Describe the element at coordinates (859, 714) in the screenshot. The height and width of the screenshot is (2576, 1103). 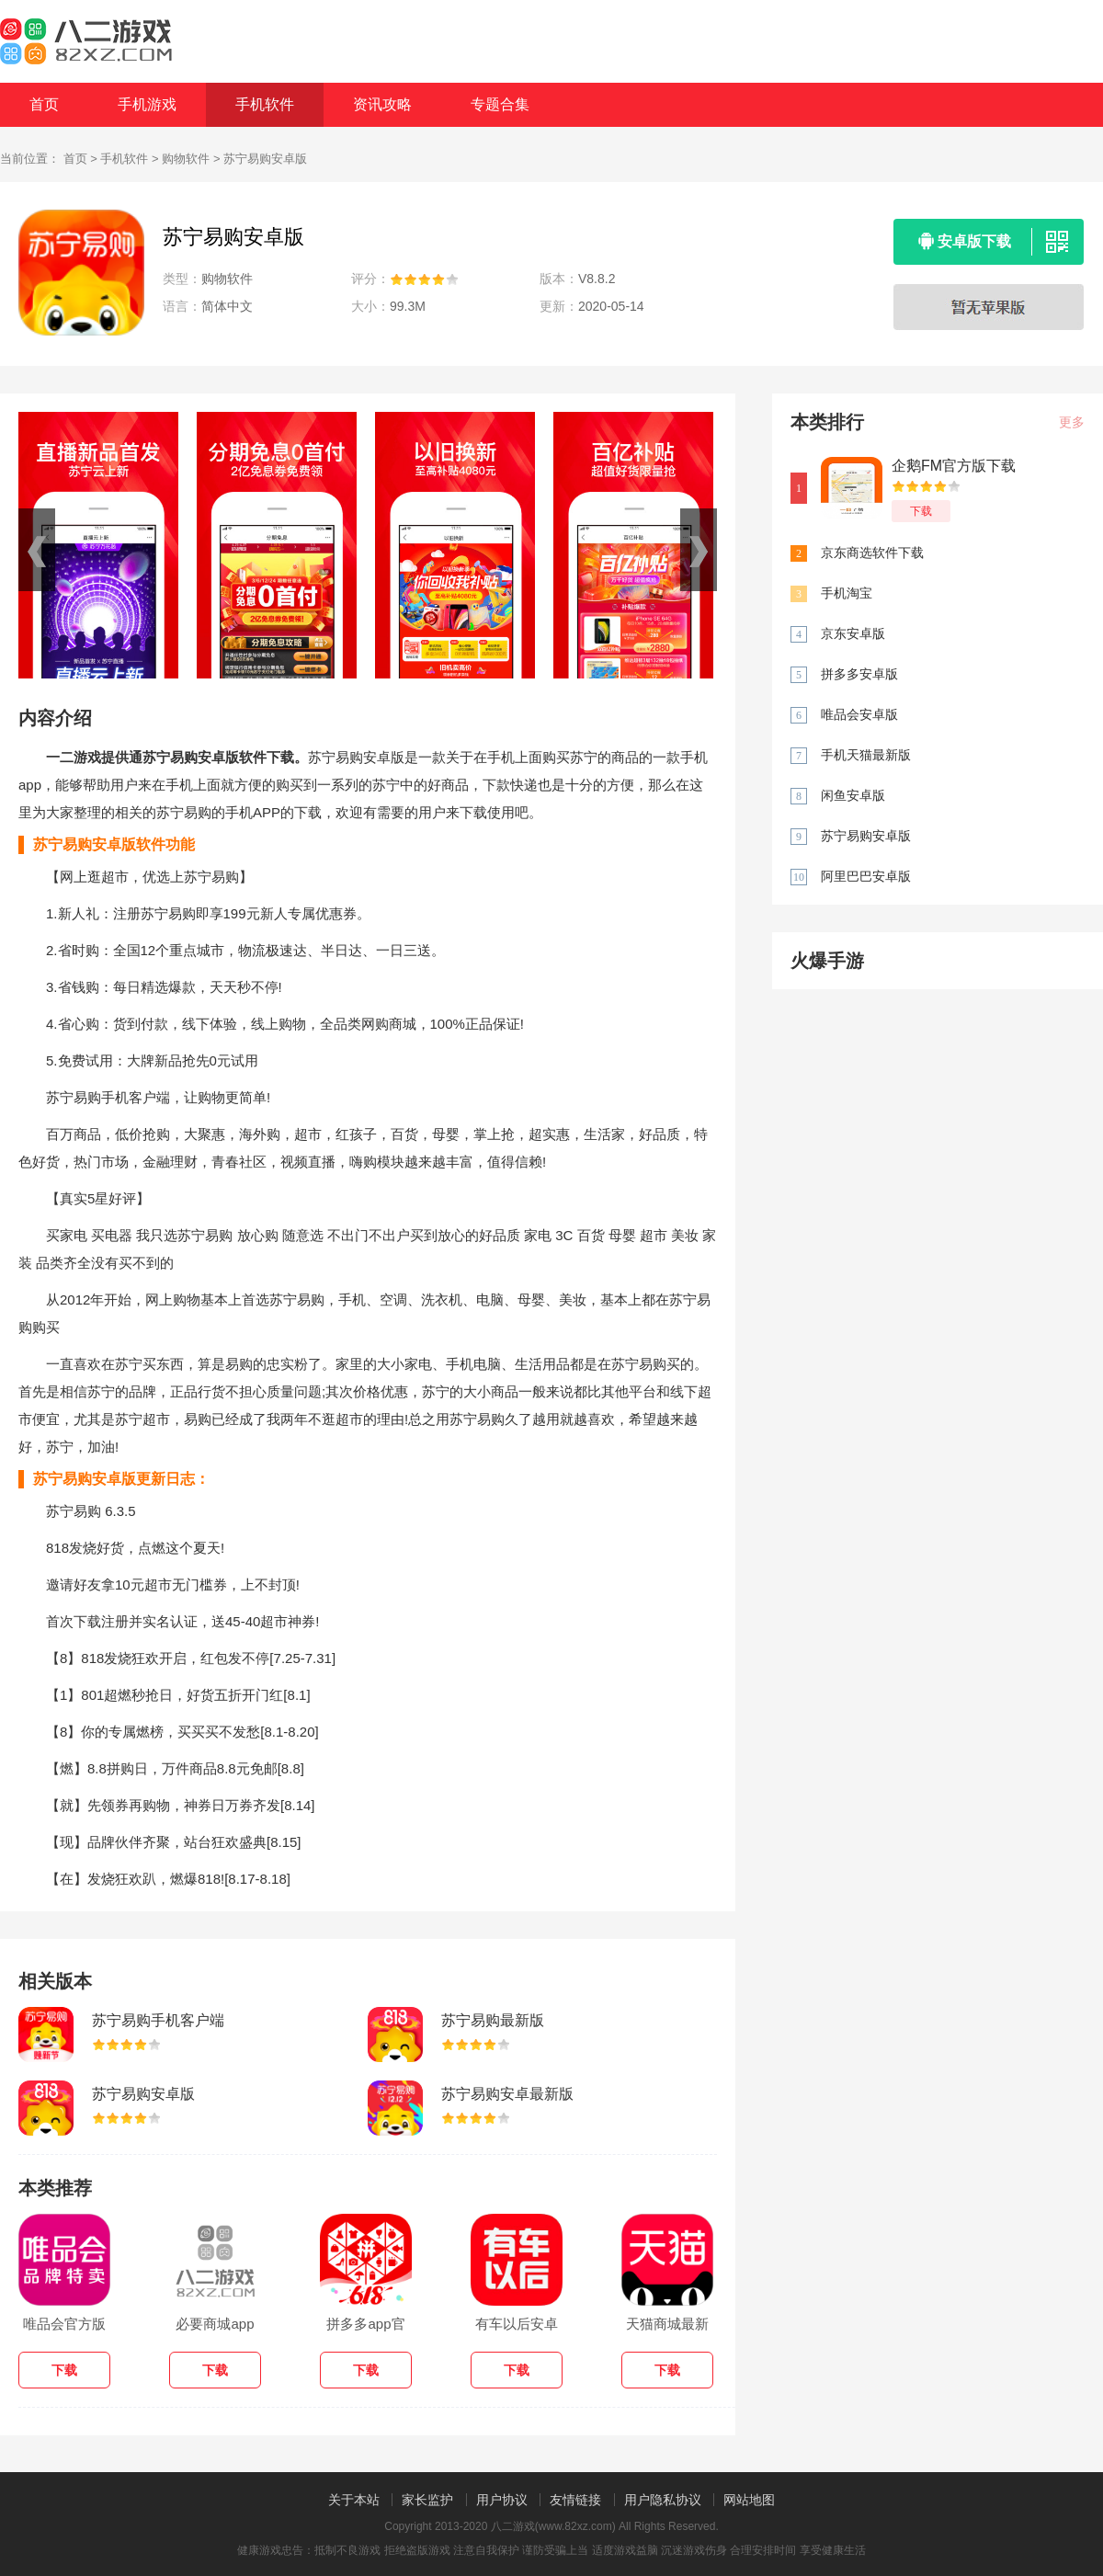
I see `唯品会安卓版` at that location.